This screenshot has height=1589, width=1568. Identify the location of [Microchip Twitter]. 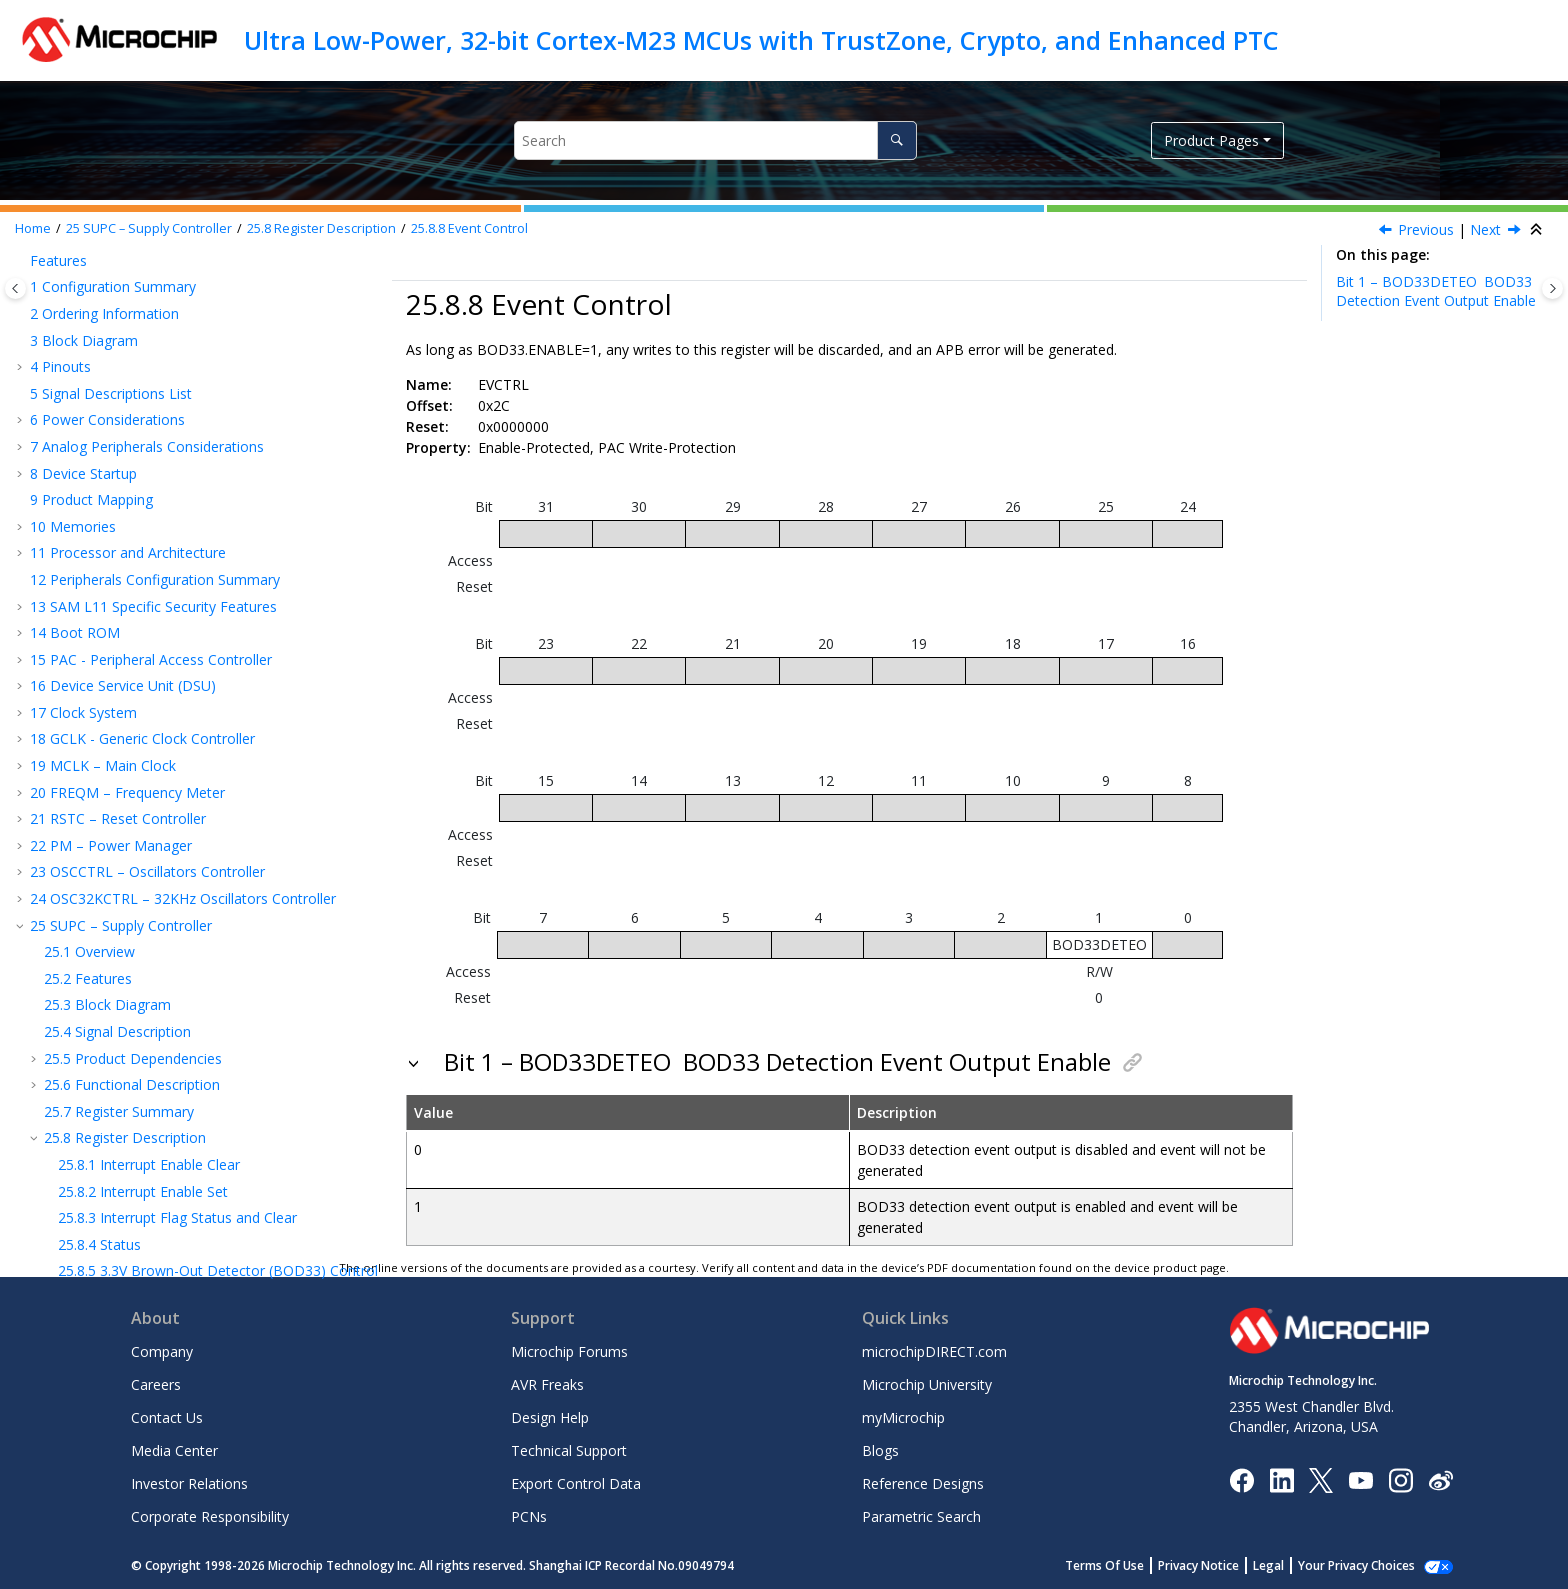
(1321, 1478).